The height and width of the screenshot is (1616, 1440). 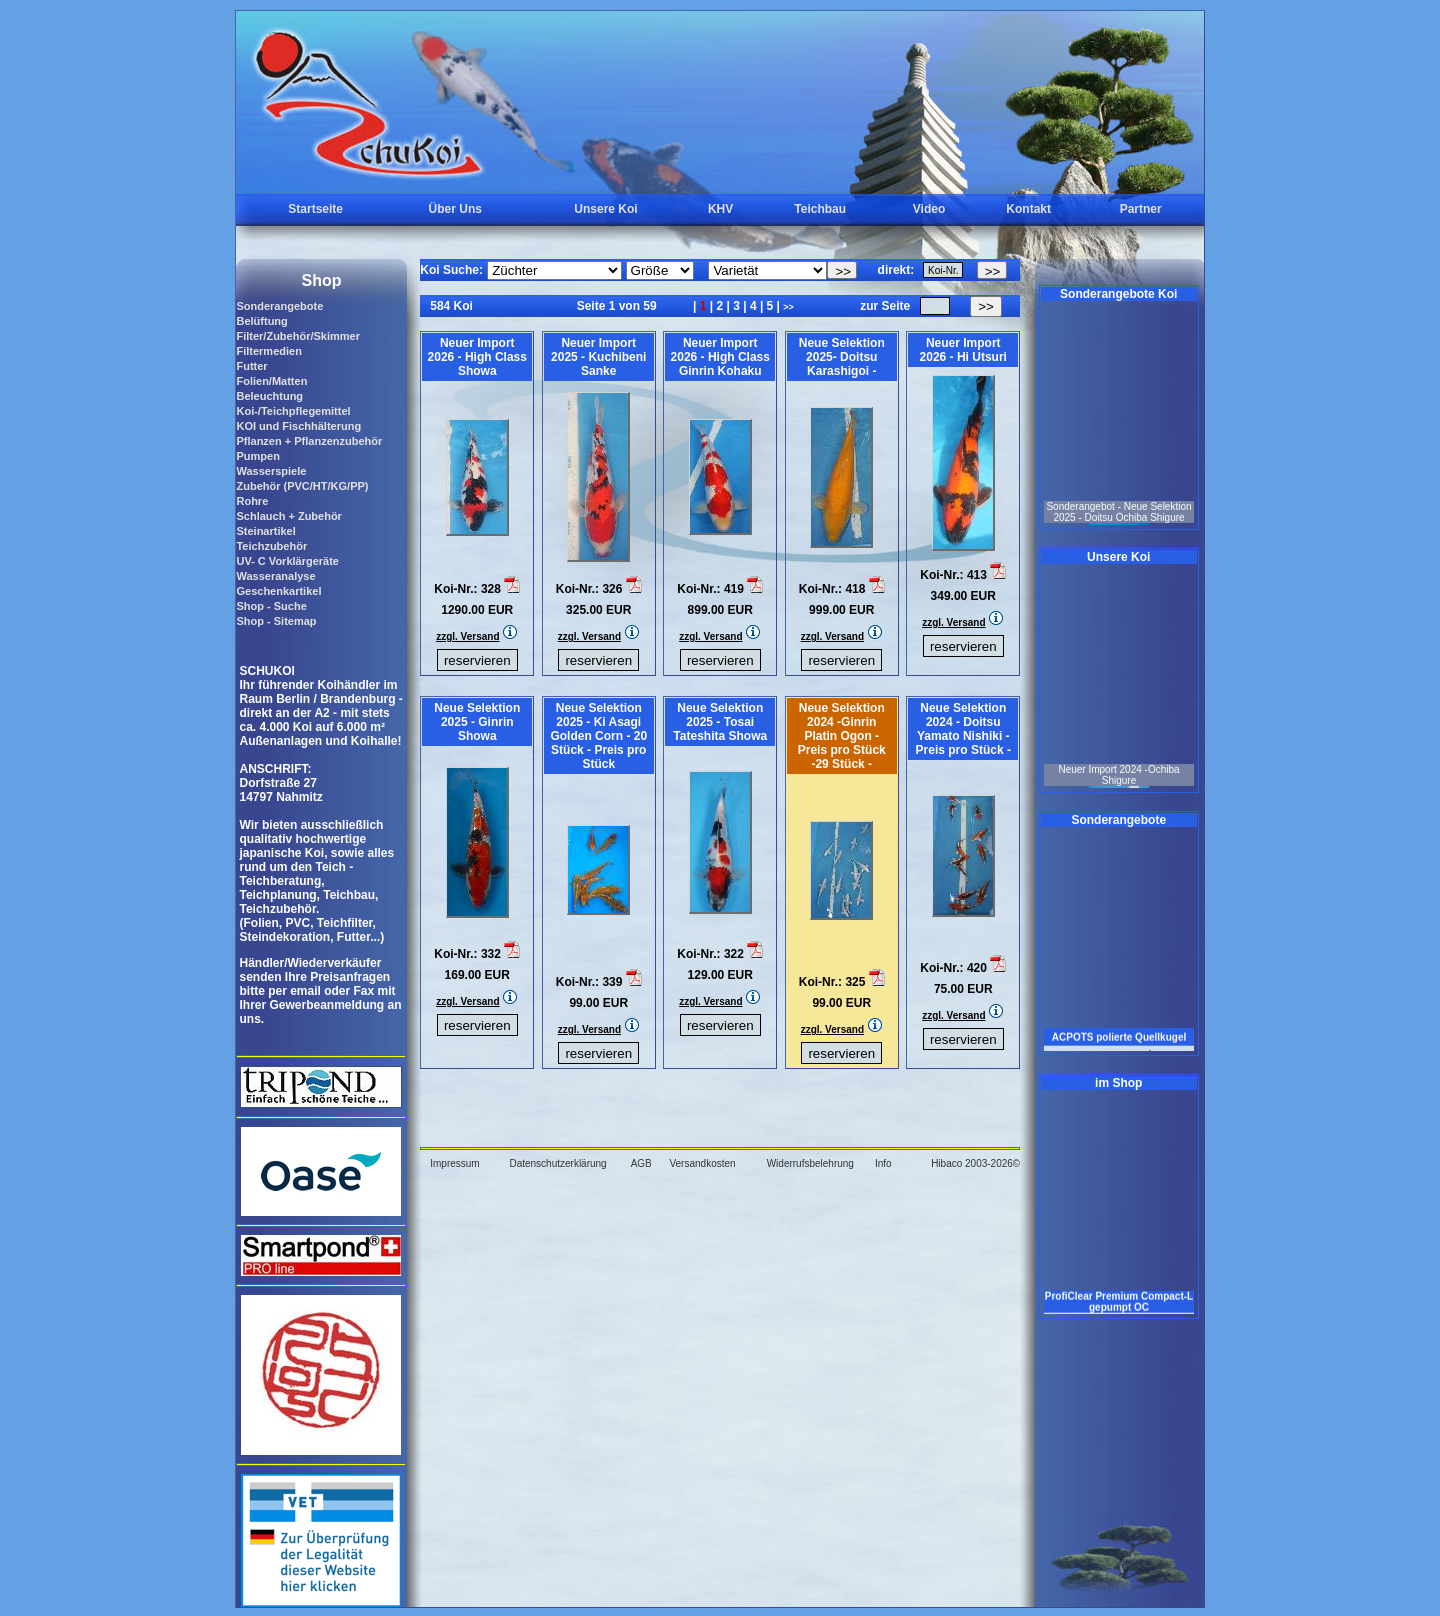 I want to click on Über Uns, so click(x=455, y=209).